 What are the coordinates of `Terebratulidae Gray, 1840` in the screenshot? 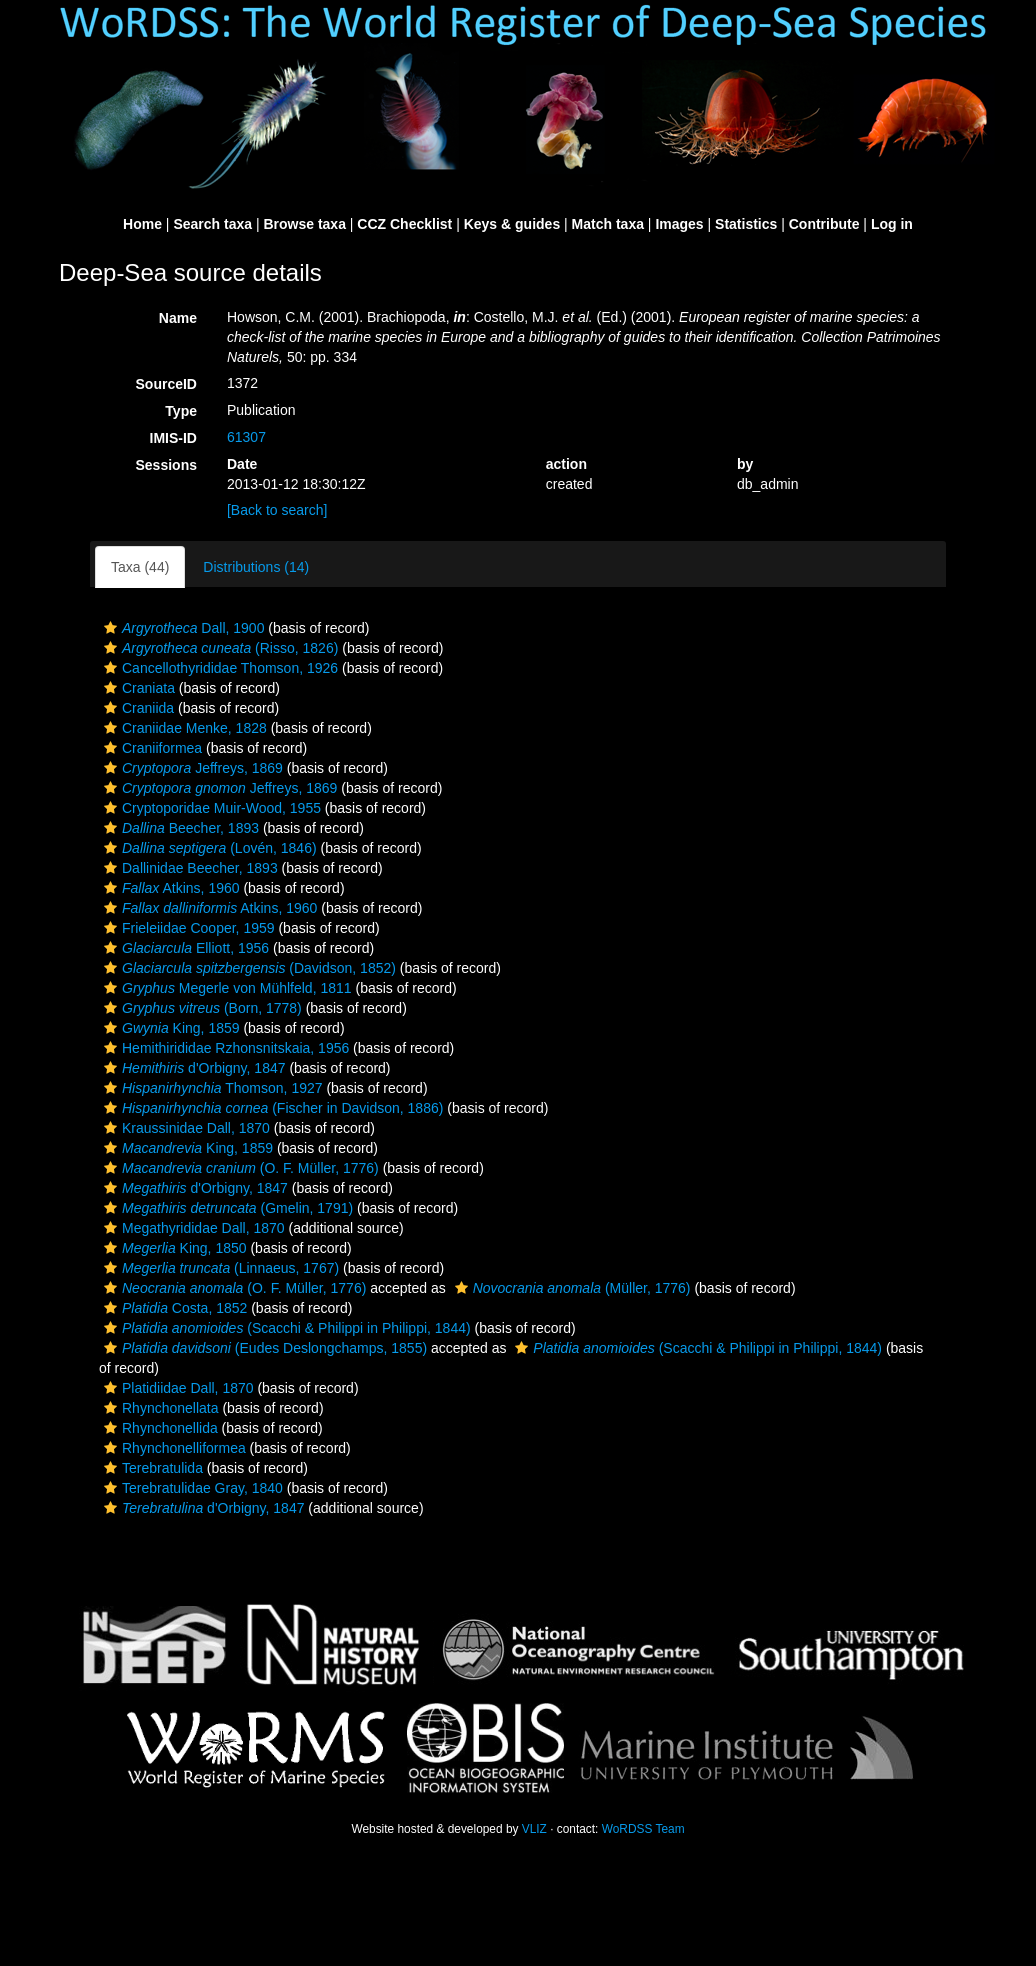 It's located at (191, 1488).